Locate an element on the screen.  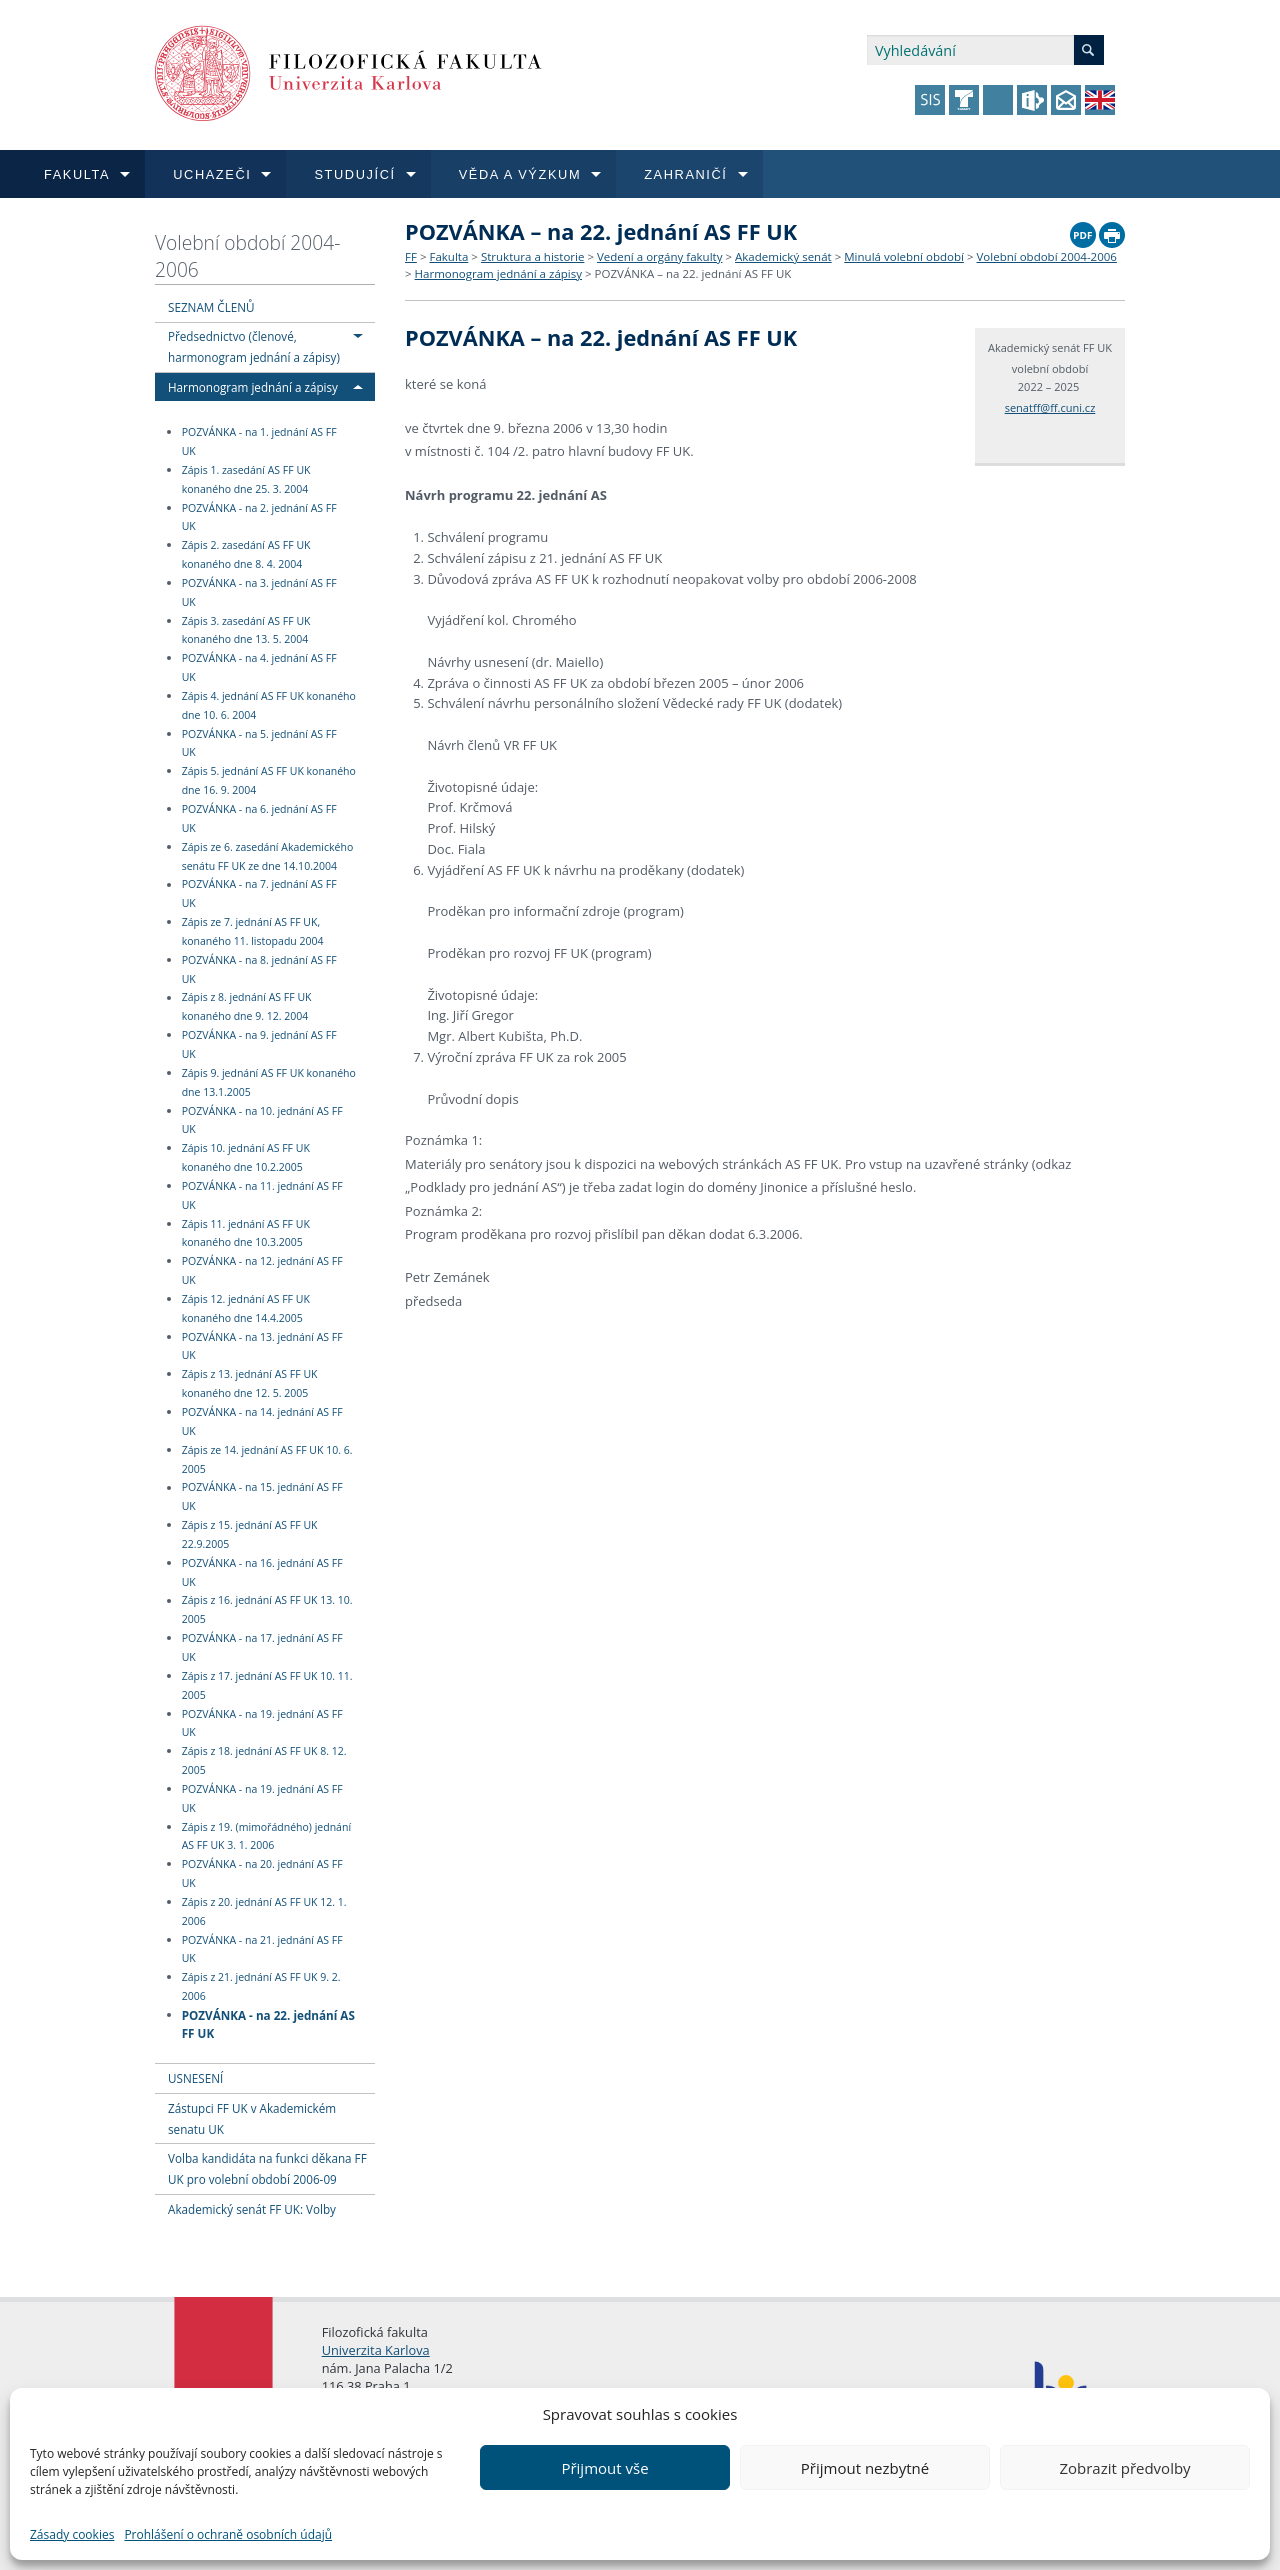
POZVÁNKA - na 14. jednání AS FF UK is located at coordinates (262, 1421).